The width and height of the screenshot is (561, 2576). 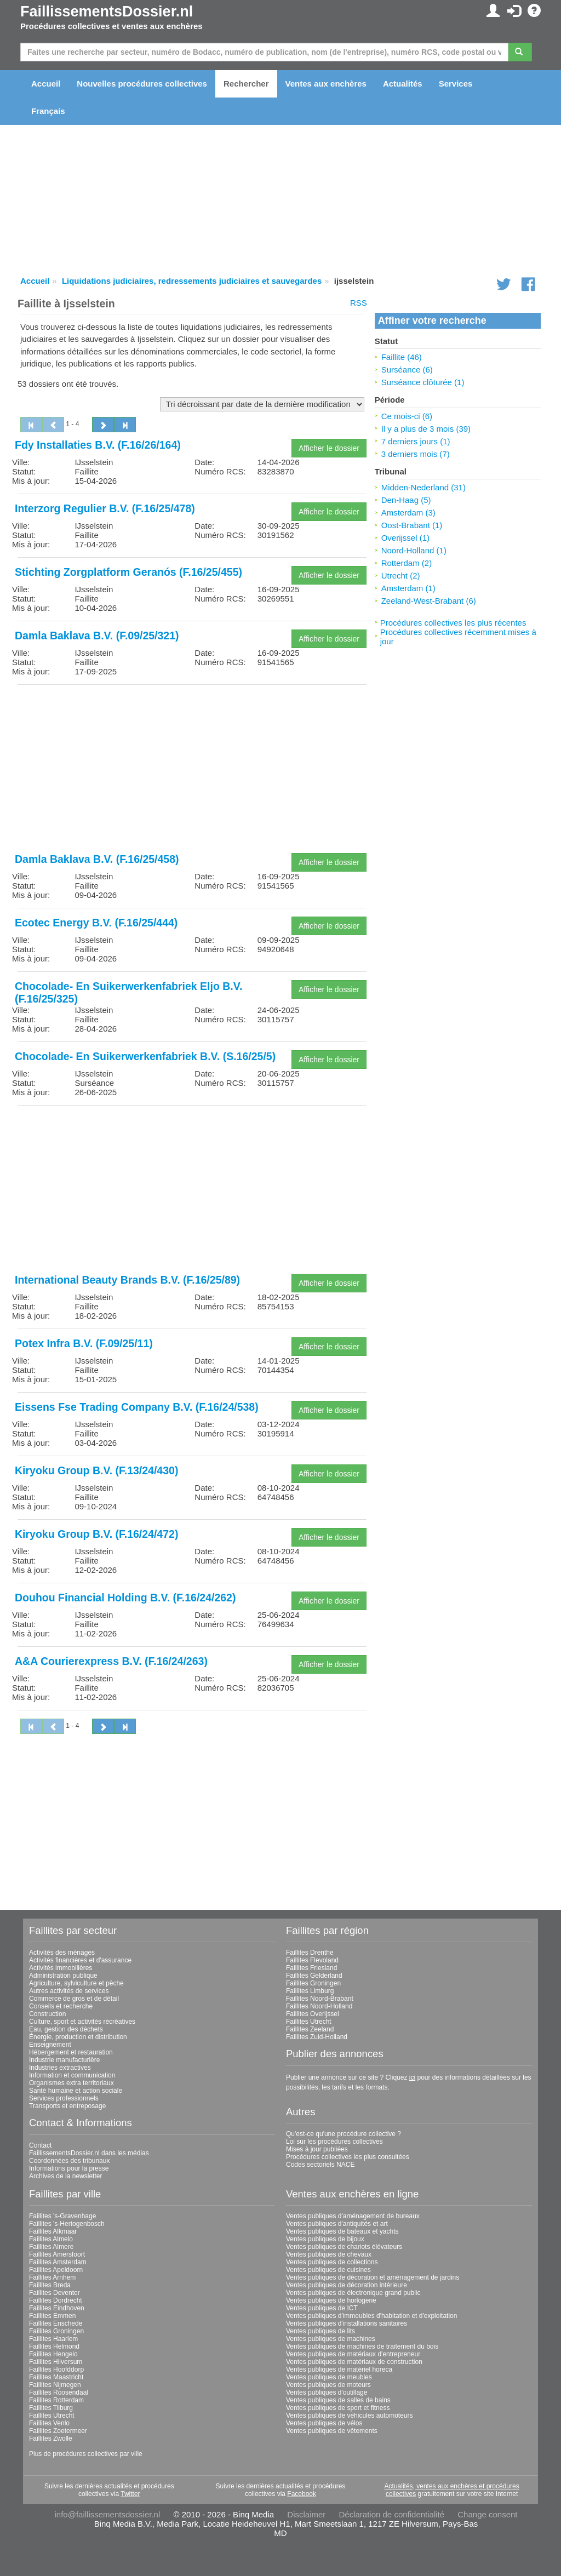 What do you see at coordinates (353, 2293) in the screenshot?
I see `Ventes publiques de électronique grand public` at bounding box center [353, 2293].